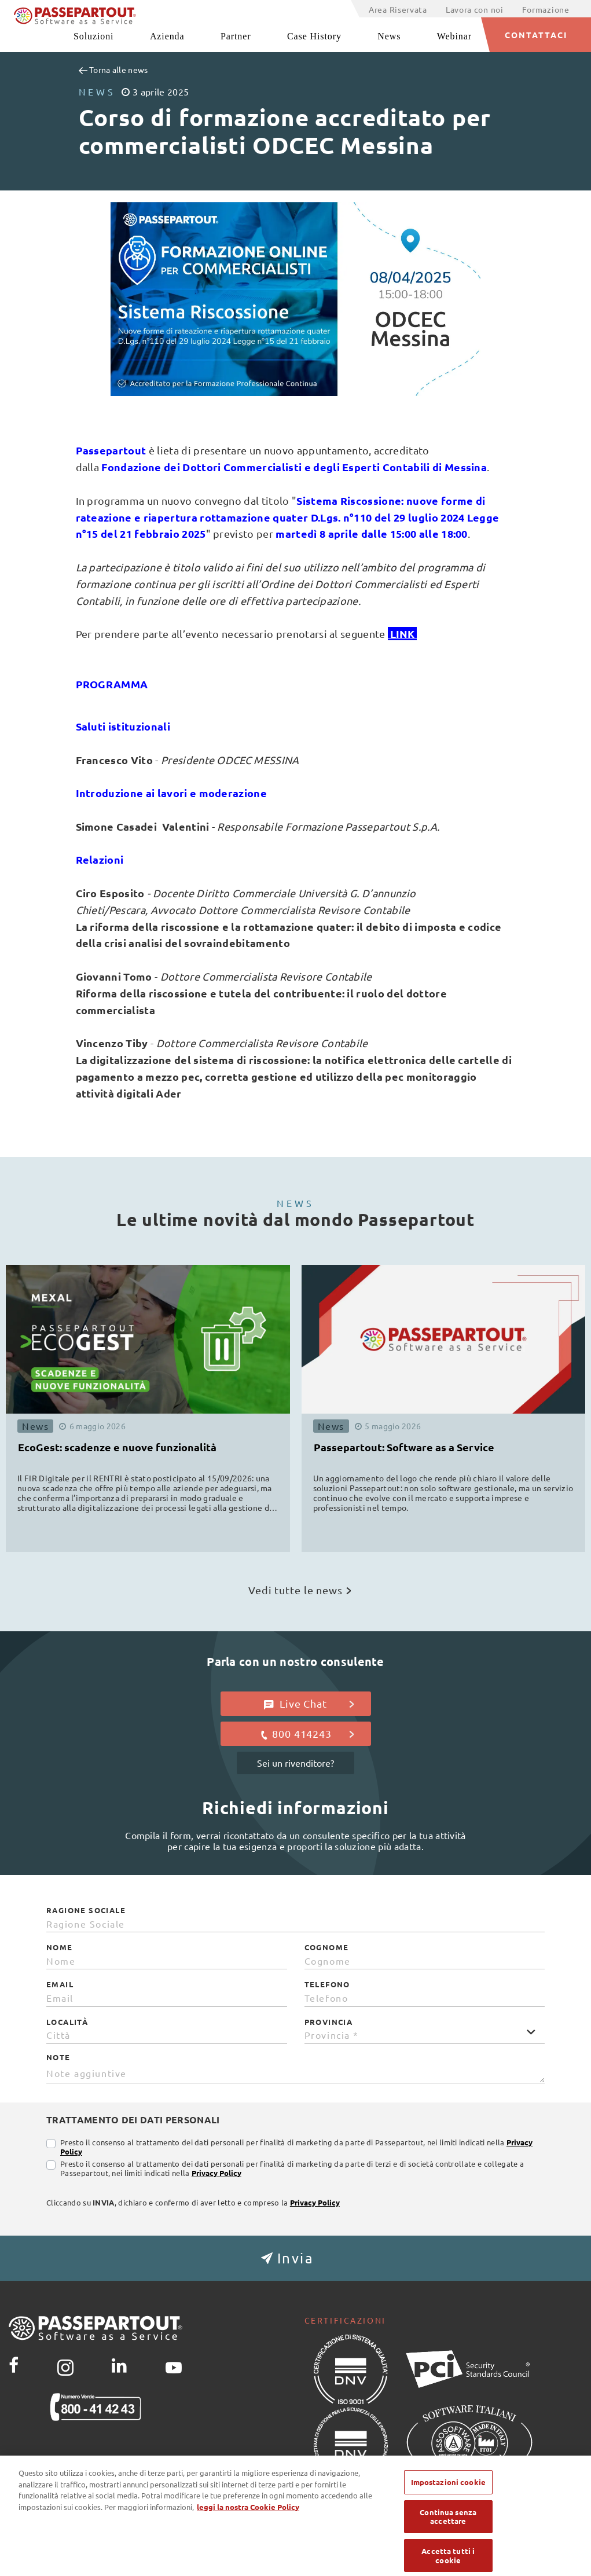 The height and width of the screenshot is (2576, 591). I want to click on 800 414243, so click(306, 1733).